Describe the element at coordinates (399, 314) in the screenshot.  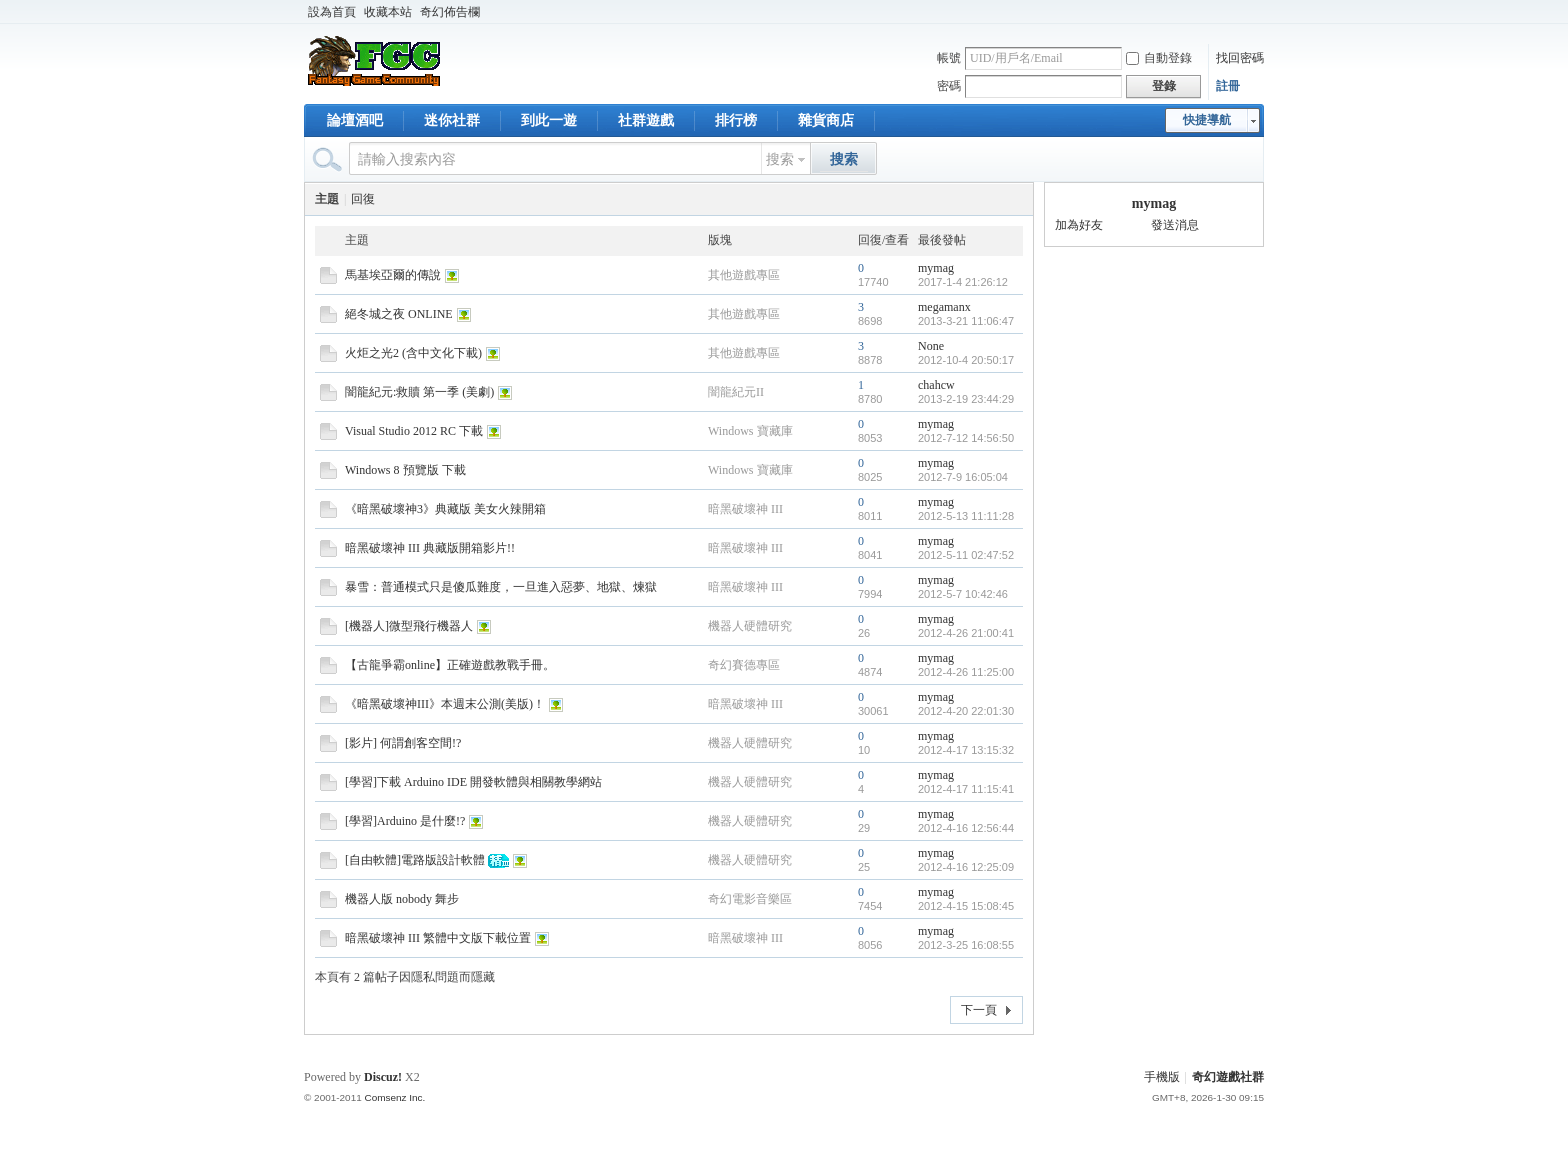
I see `絕冬城之夜 ONLINE` at that location.